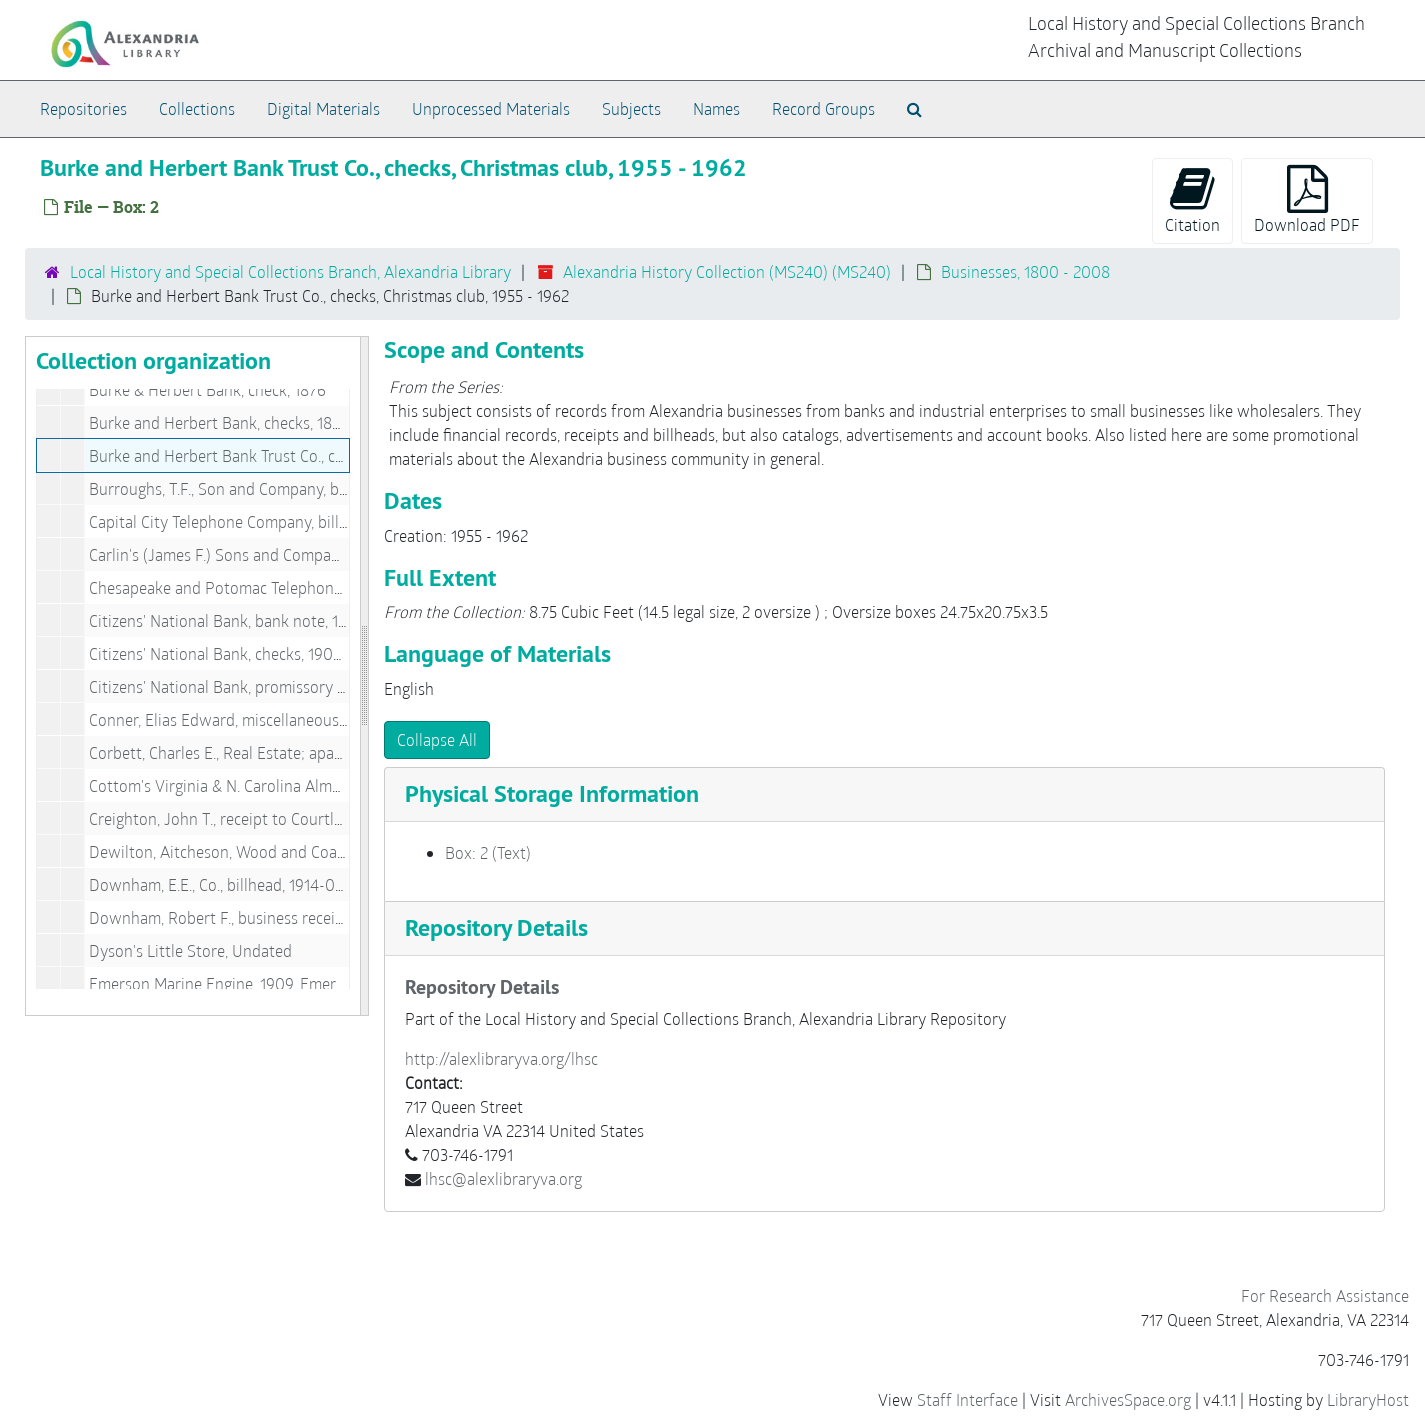 This screenshot has height=1428, width=1425. I want to click on Dyson's Little Store, Undated, so click(190, 950).